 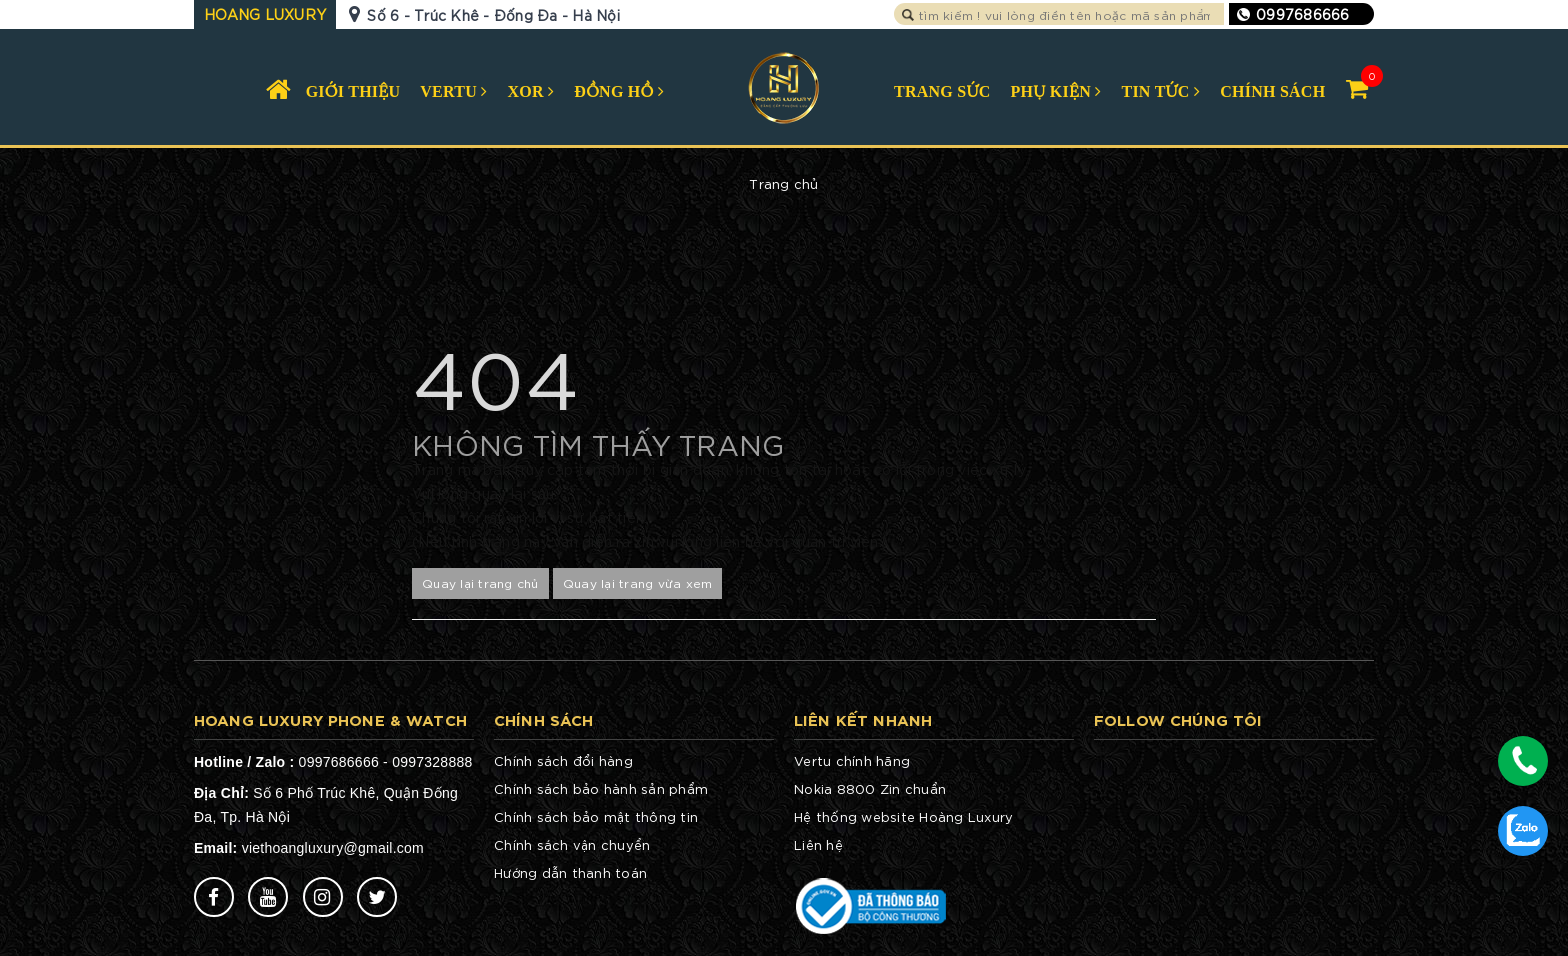 I want to click on Chính sách đổi hàng, so click(x=563, y=760).